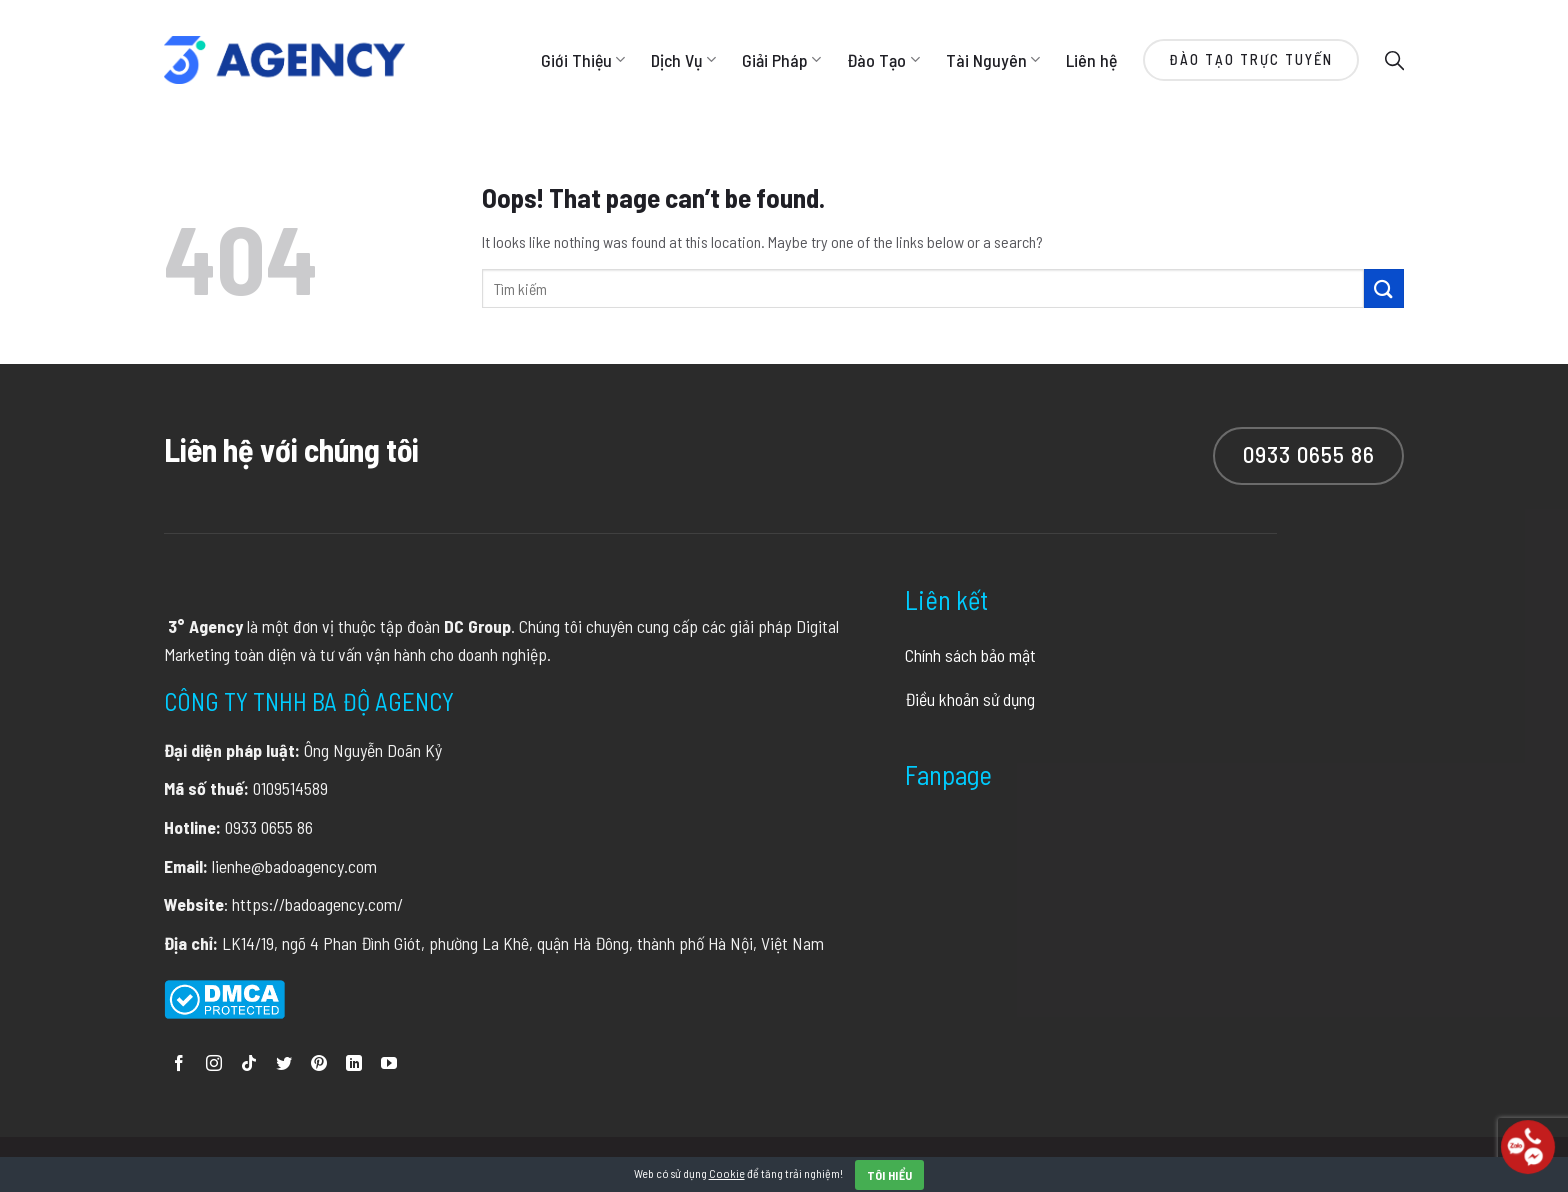  I want to click on Dịch Vụ, so click(683, 60).